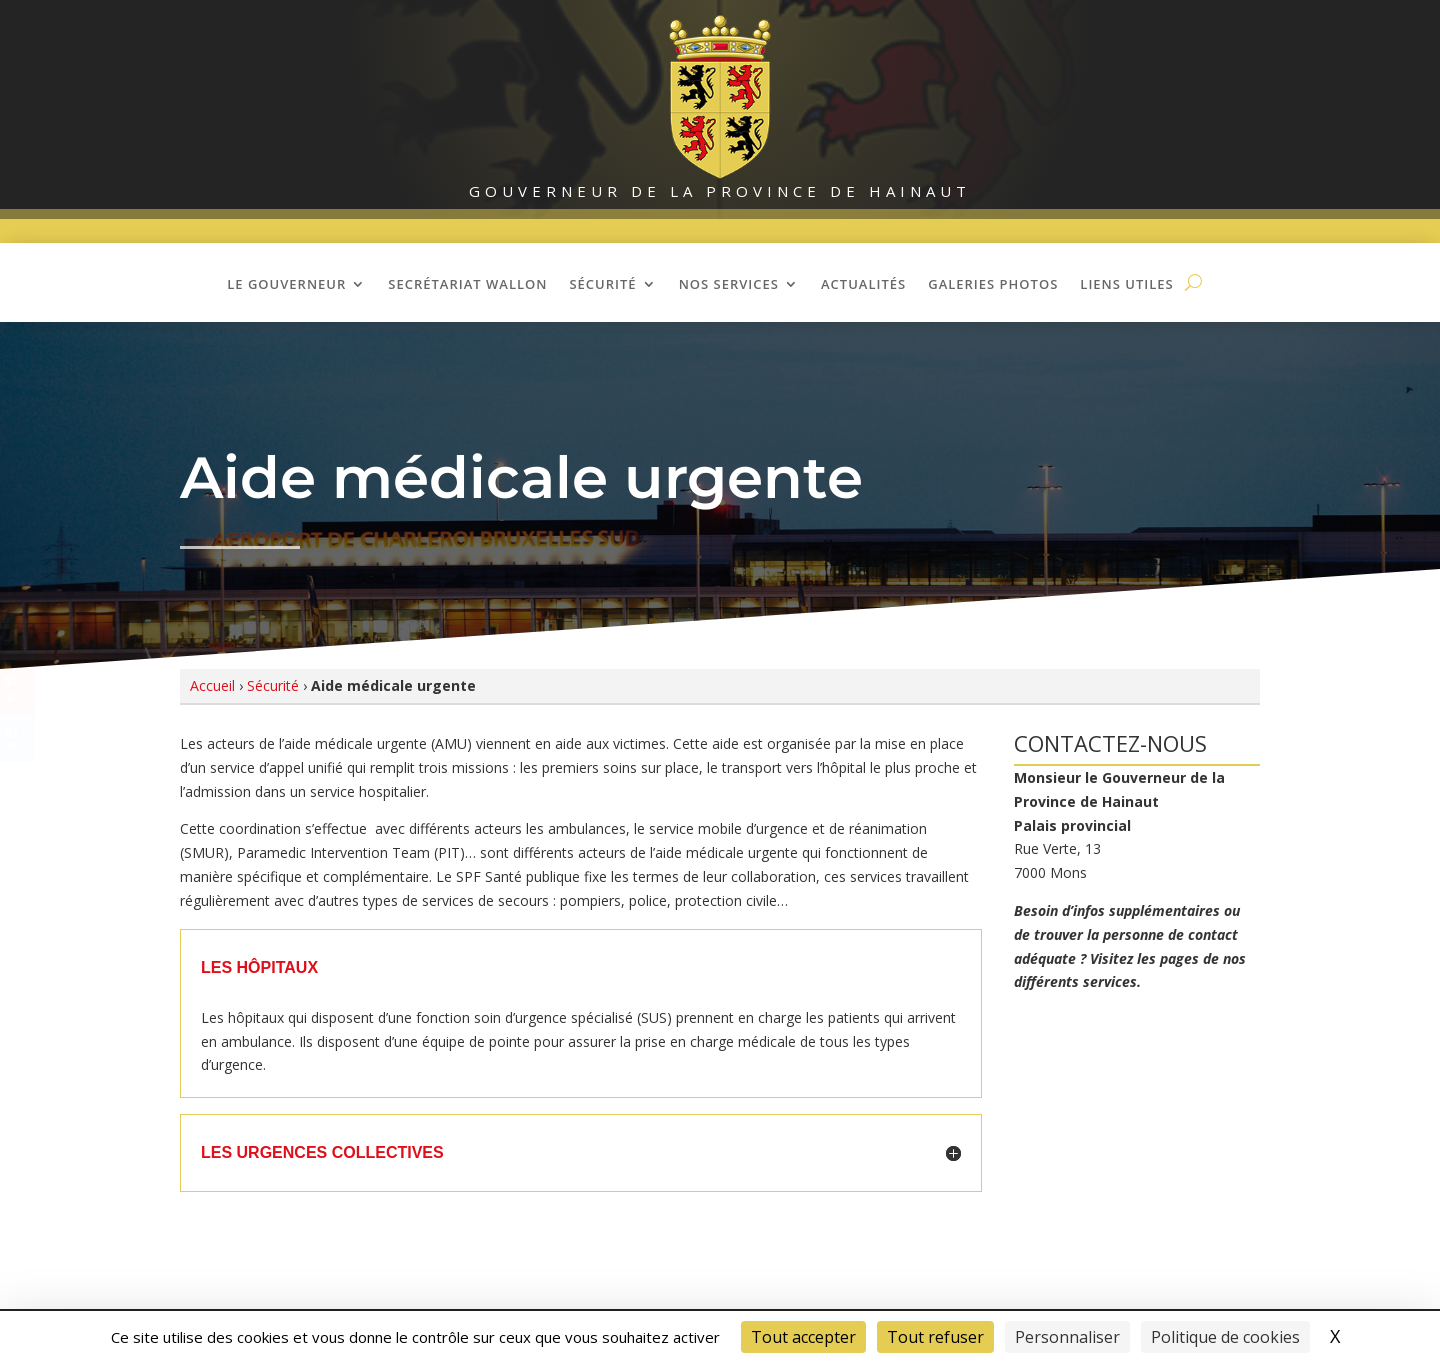 The height and width of the screenshot is (1363, 1440). Describe the element at coordinates (1225, 1337) in the screenshot. I see `Politique de cookies [link]` at that location.